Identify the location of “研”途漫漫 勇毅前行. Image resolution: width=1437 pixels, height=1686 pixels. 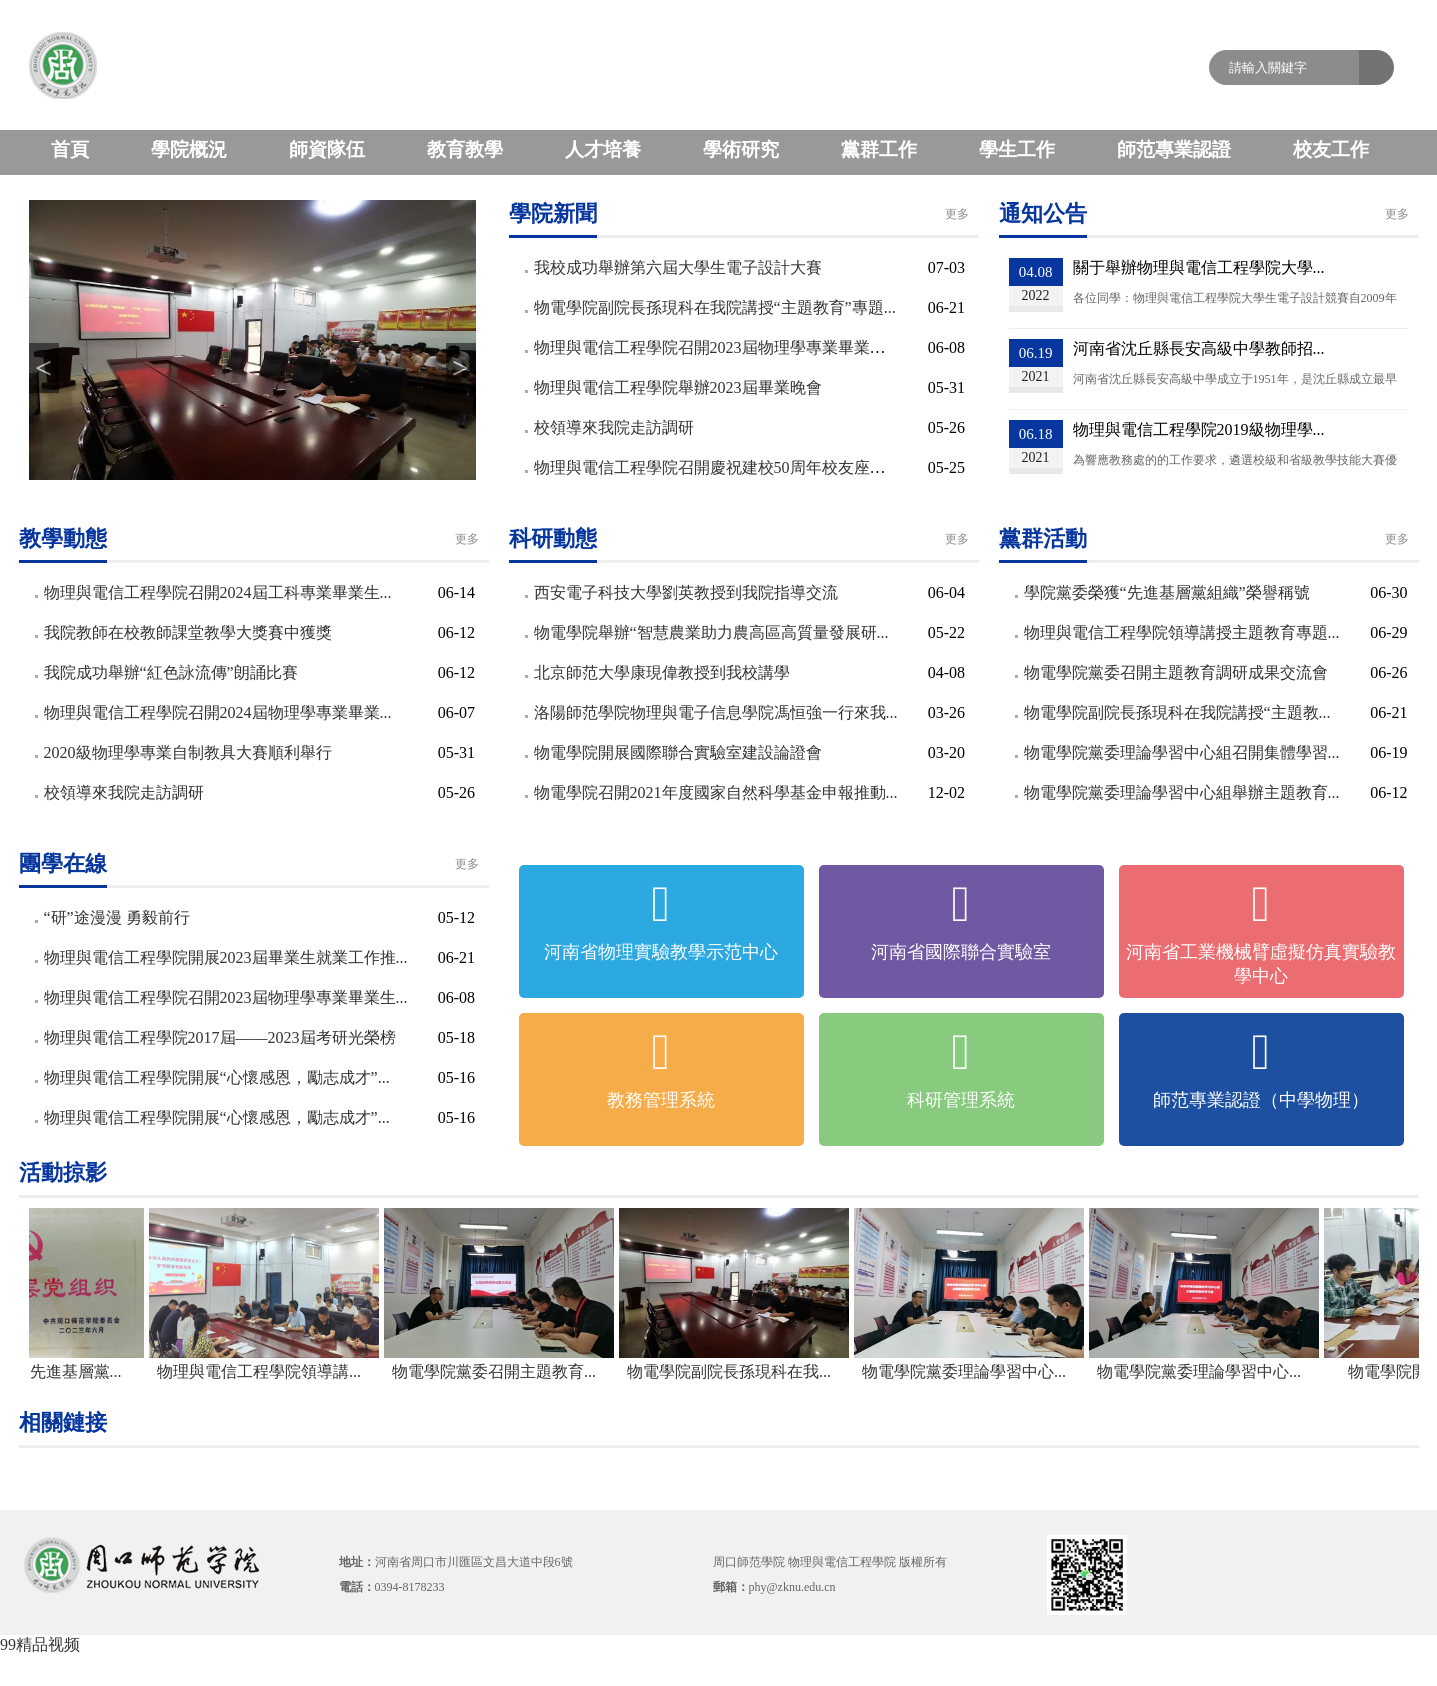
(117, 917).